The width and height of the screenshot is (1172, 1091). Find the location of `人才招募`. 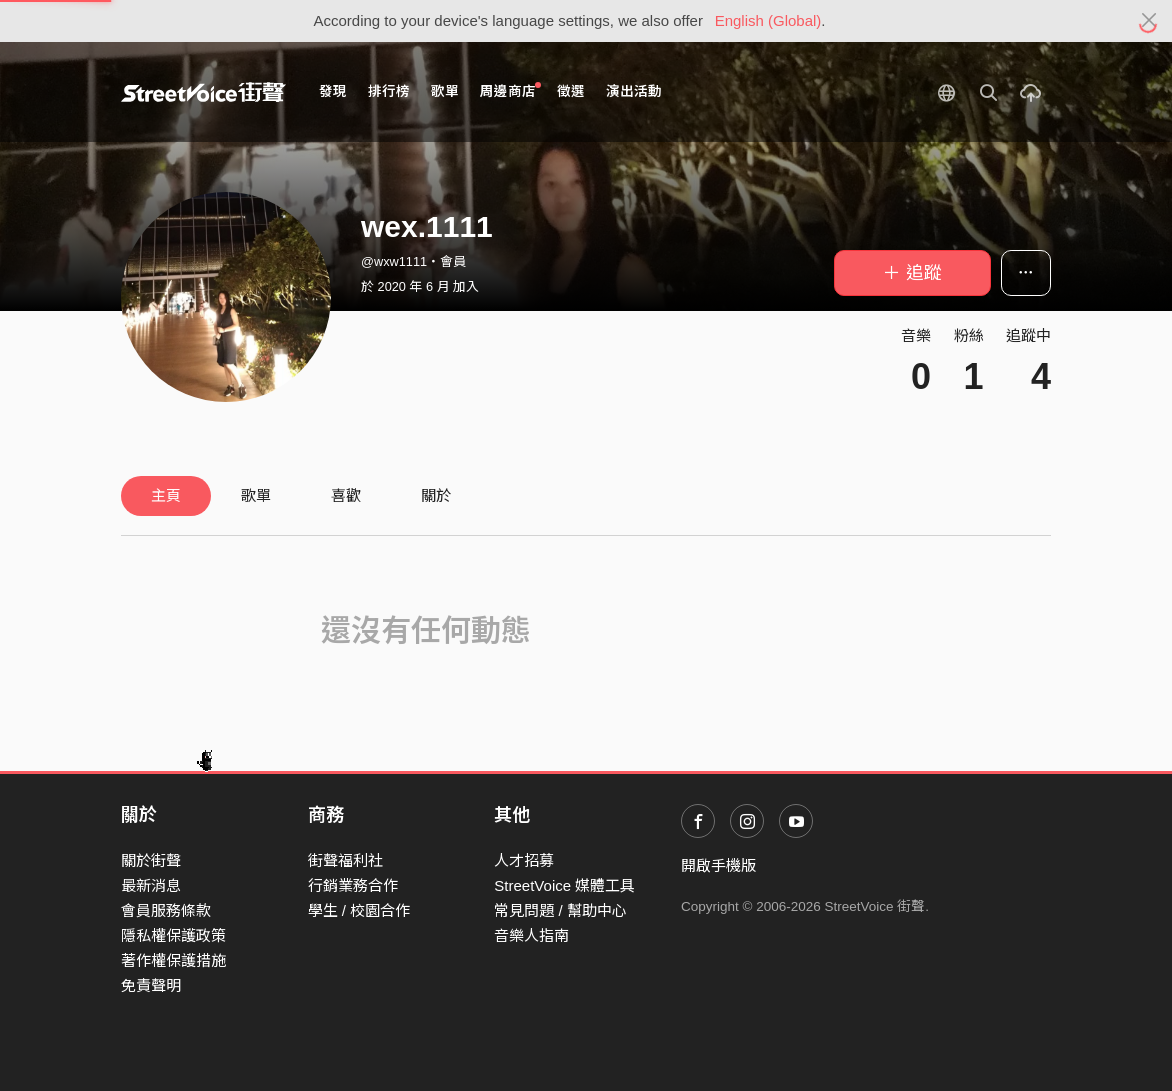

人才招募 is located at coordinates (524, 860).